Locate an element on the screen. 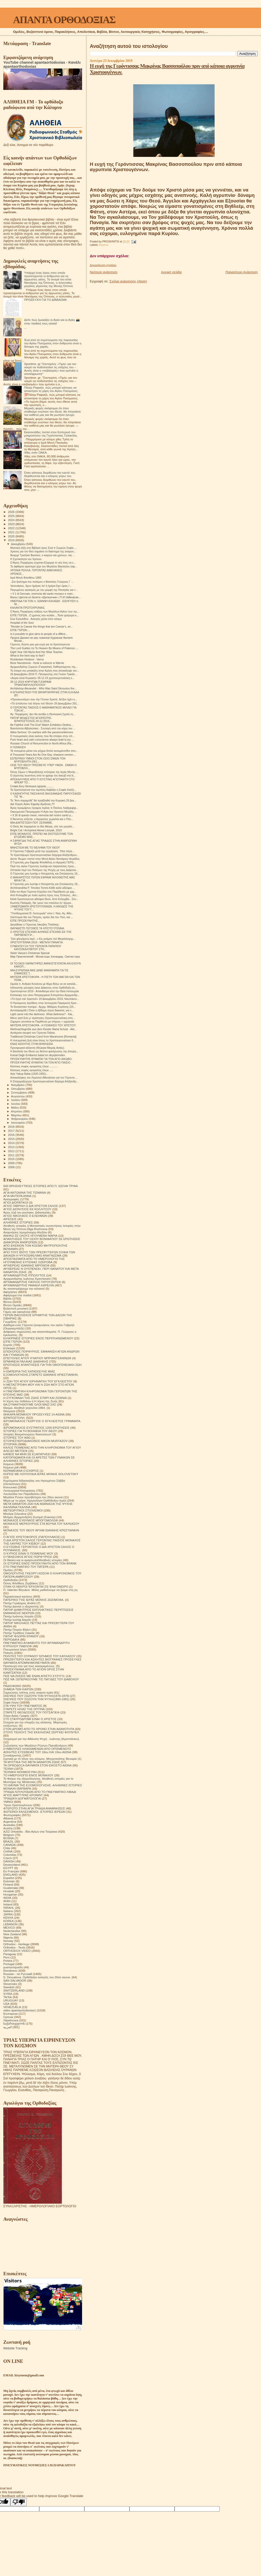 This screenshot has height=2576, width=261. SYRIA is located at coordinates (7, 1993).